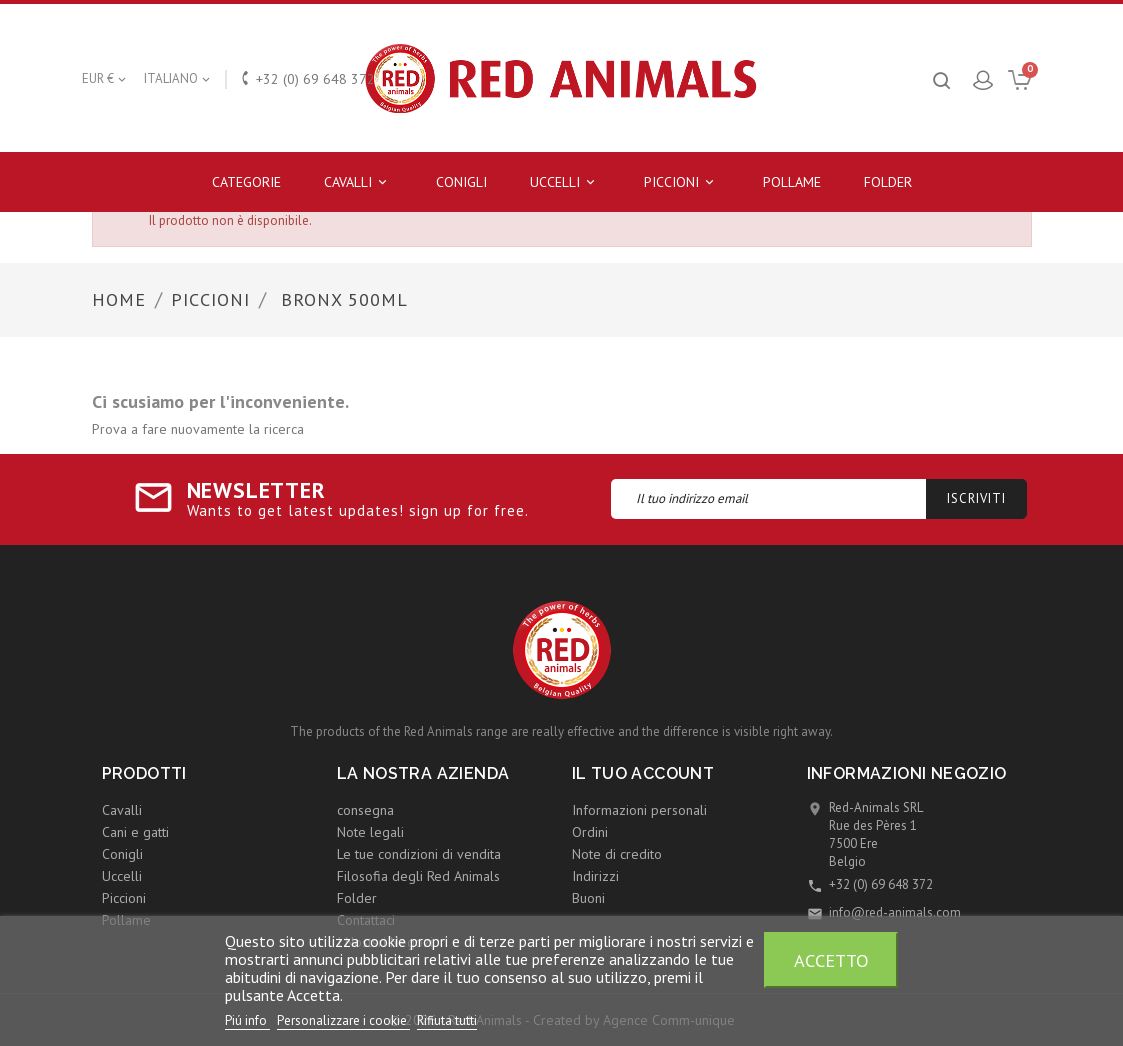  What do you see at coordinates (461, 182) in the screenshot?
I see `Conigli` at bounding box center [461, 182].